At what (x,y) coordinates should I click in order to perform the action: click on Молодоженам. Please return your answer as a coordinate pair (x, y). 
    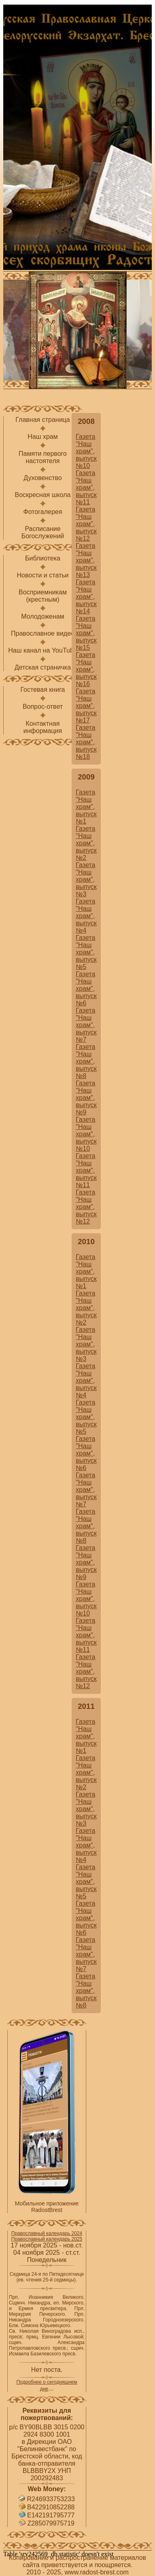
    Looking at the image, I should click on (42, 616).